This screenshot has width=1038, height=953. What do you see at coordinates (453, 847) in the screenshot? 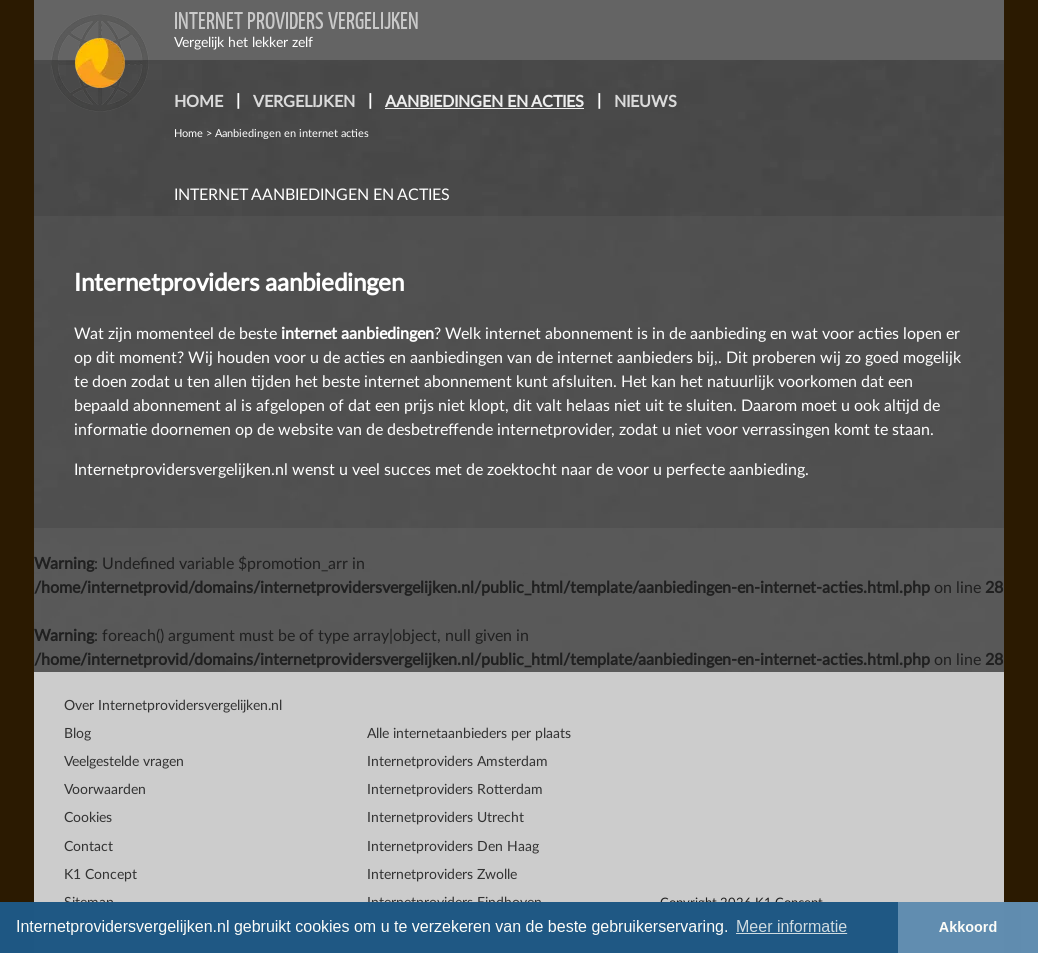
I see `Internetproviders Den Haag` at bounding box center [453, 847].